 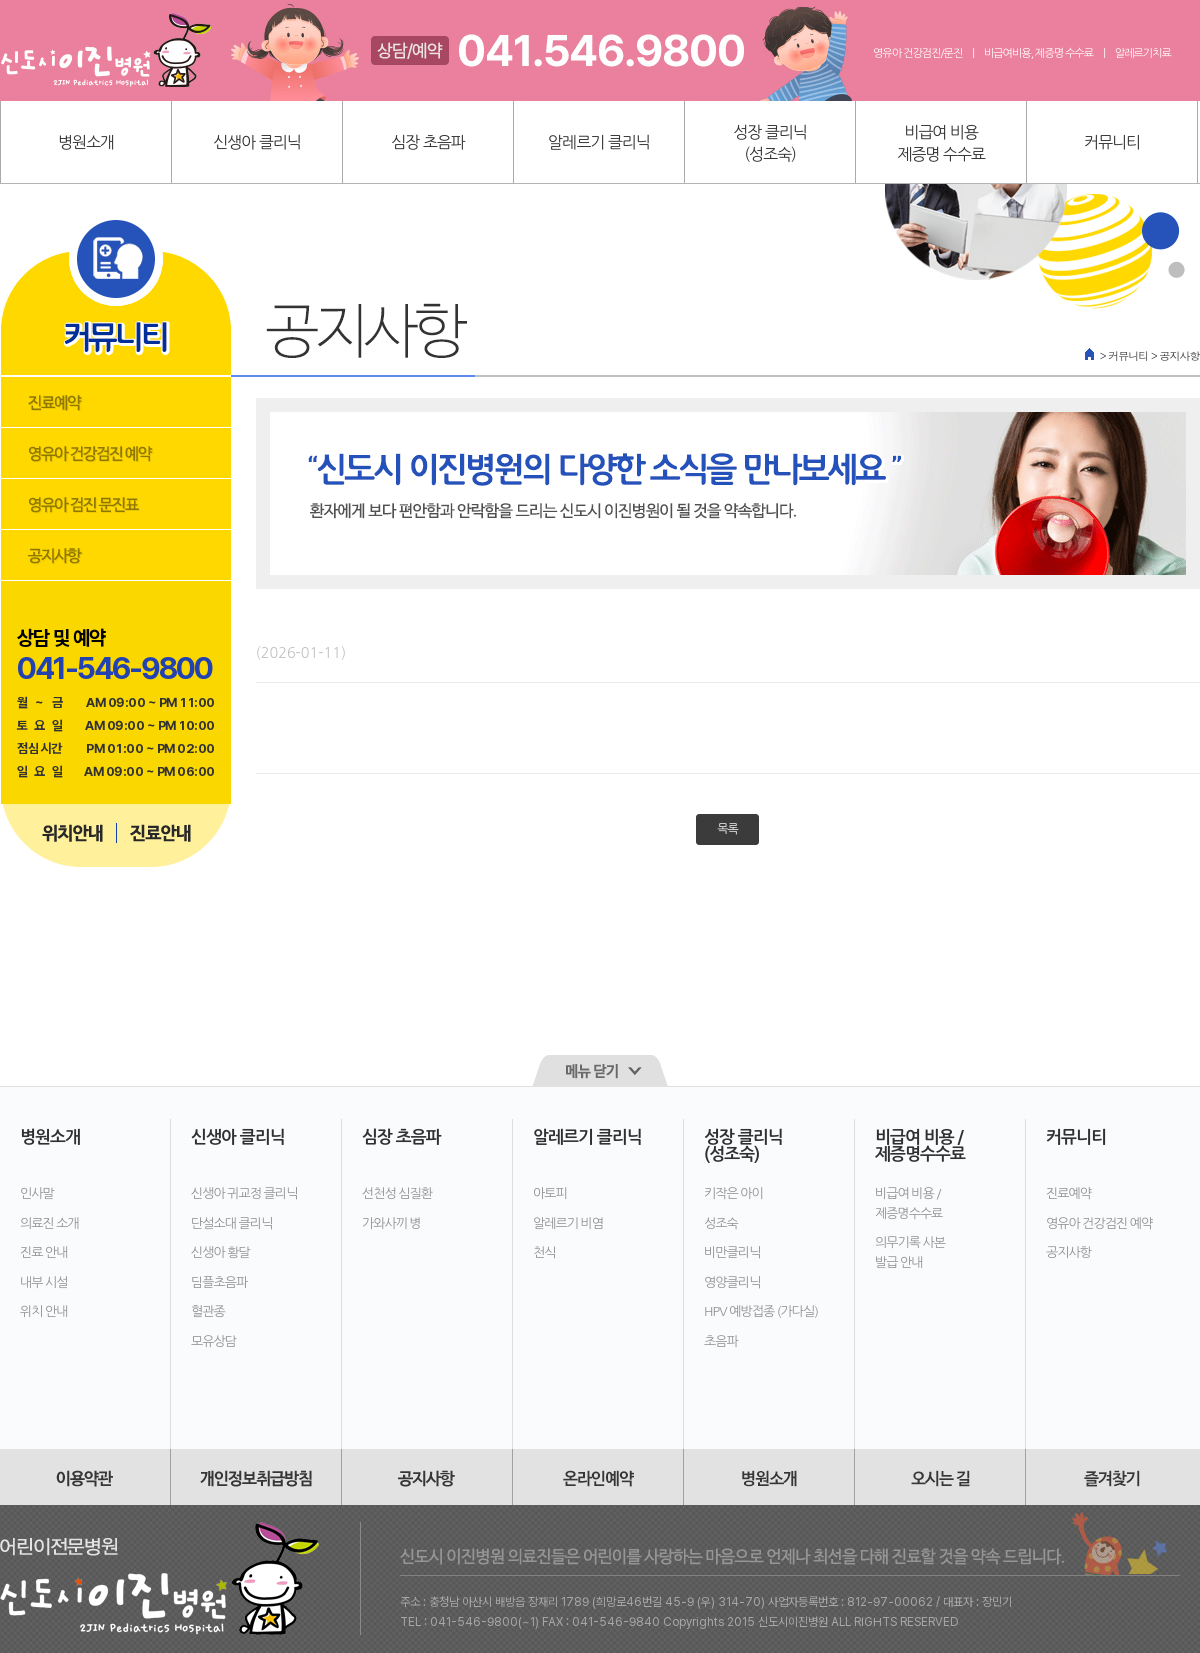 What do you see at coordinates (1068, 1193) in the screenshot?
I see `진료예약` at bounding box center [1068, 1193].